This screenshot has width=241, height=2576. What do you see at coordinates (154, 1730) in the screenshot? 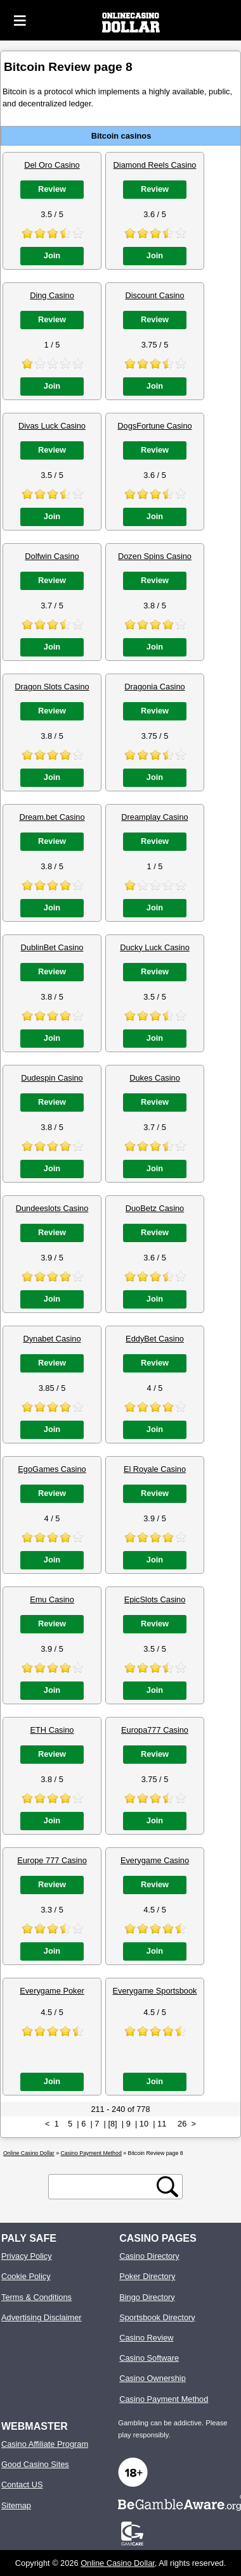
I see `Europa777 Casino` at bounding box center [154, 1730].